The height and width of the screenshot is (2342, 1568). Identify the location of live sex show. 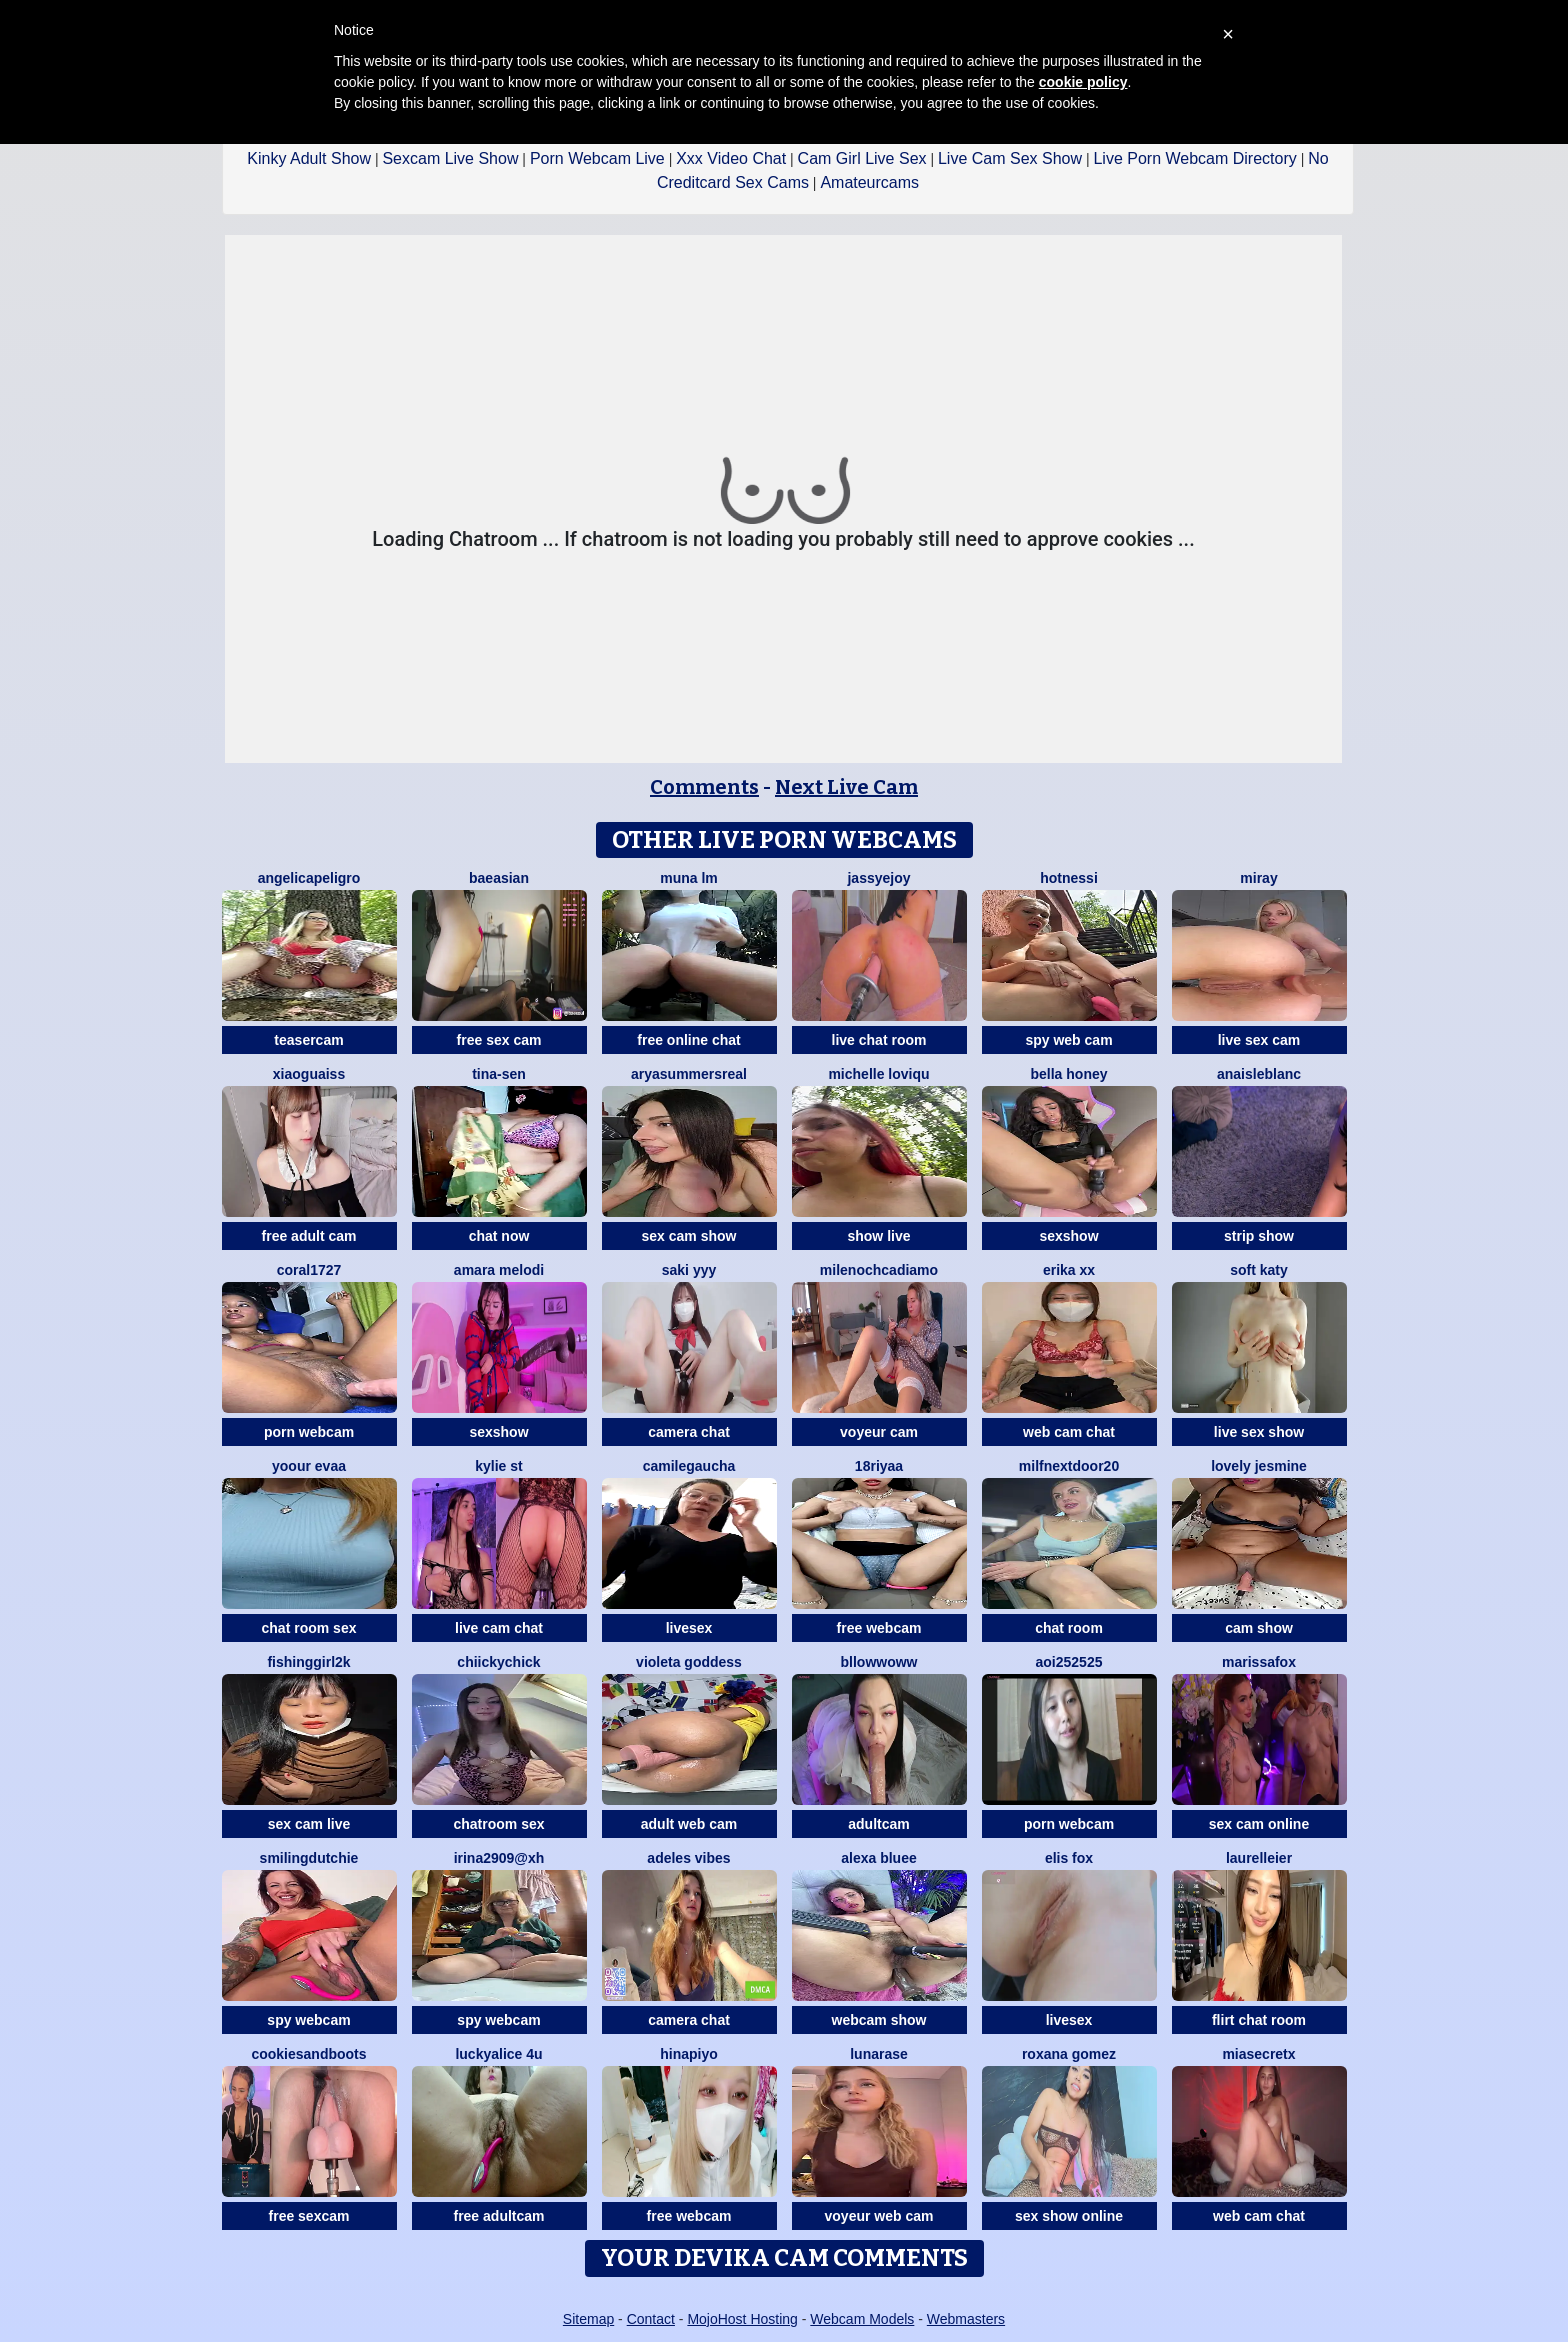
(1259, 1432).